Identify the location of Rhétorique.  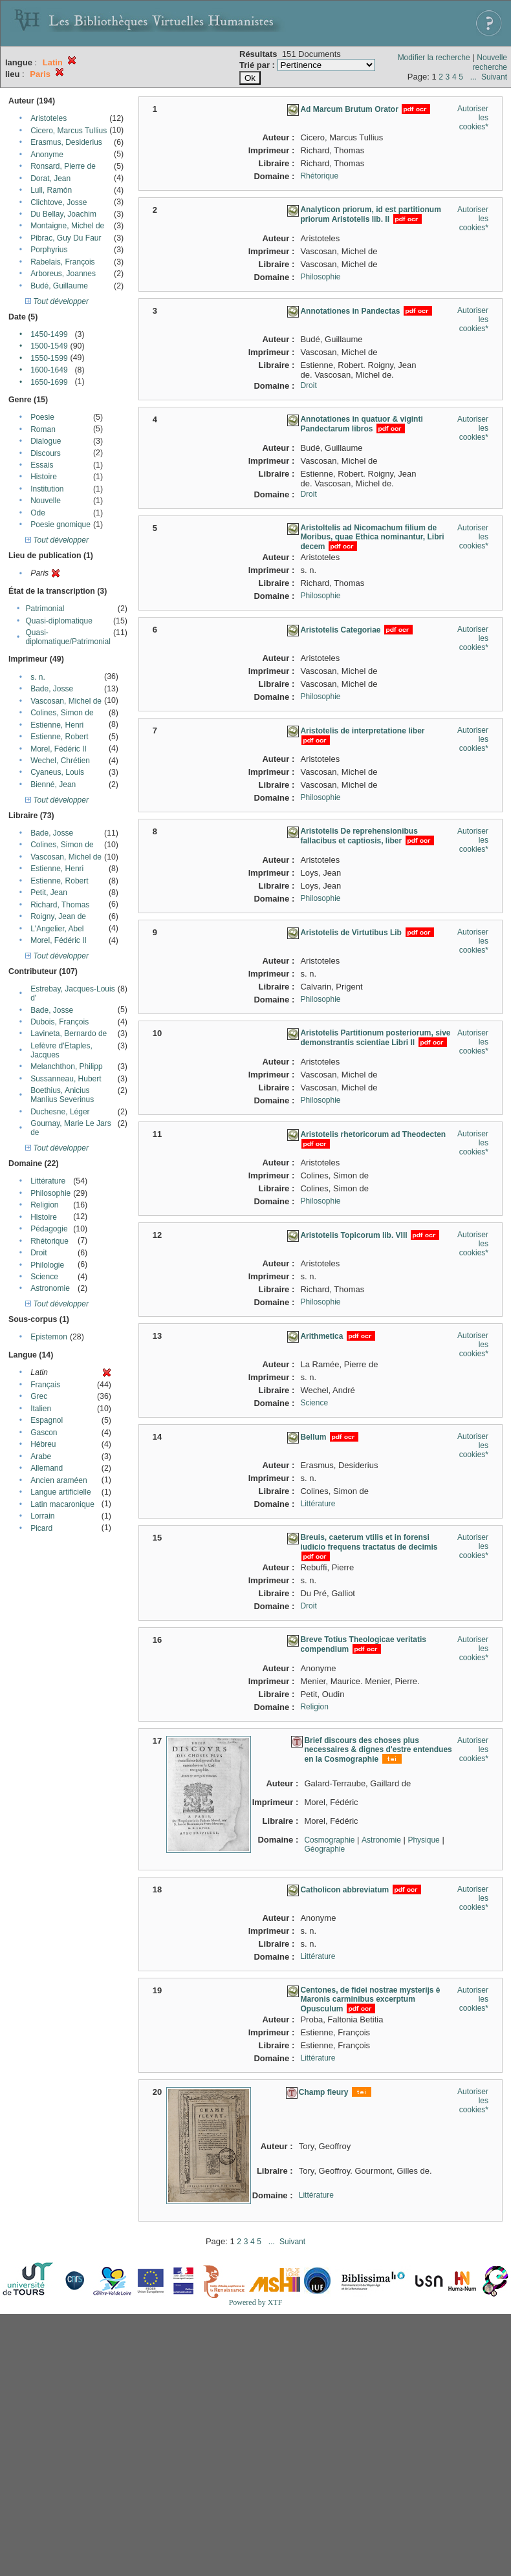
(49, 1241).